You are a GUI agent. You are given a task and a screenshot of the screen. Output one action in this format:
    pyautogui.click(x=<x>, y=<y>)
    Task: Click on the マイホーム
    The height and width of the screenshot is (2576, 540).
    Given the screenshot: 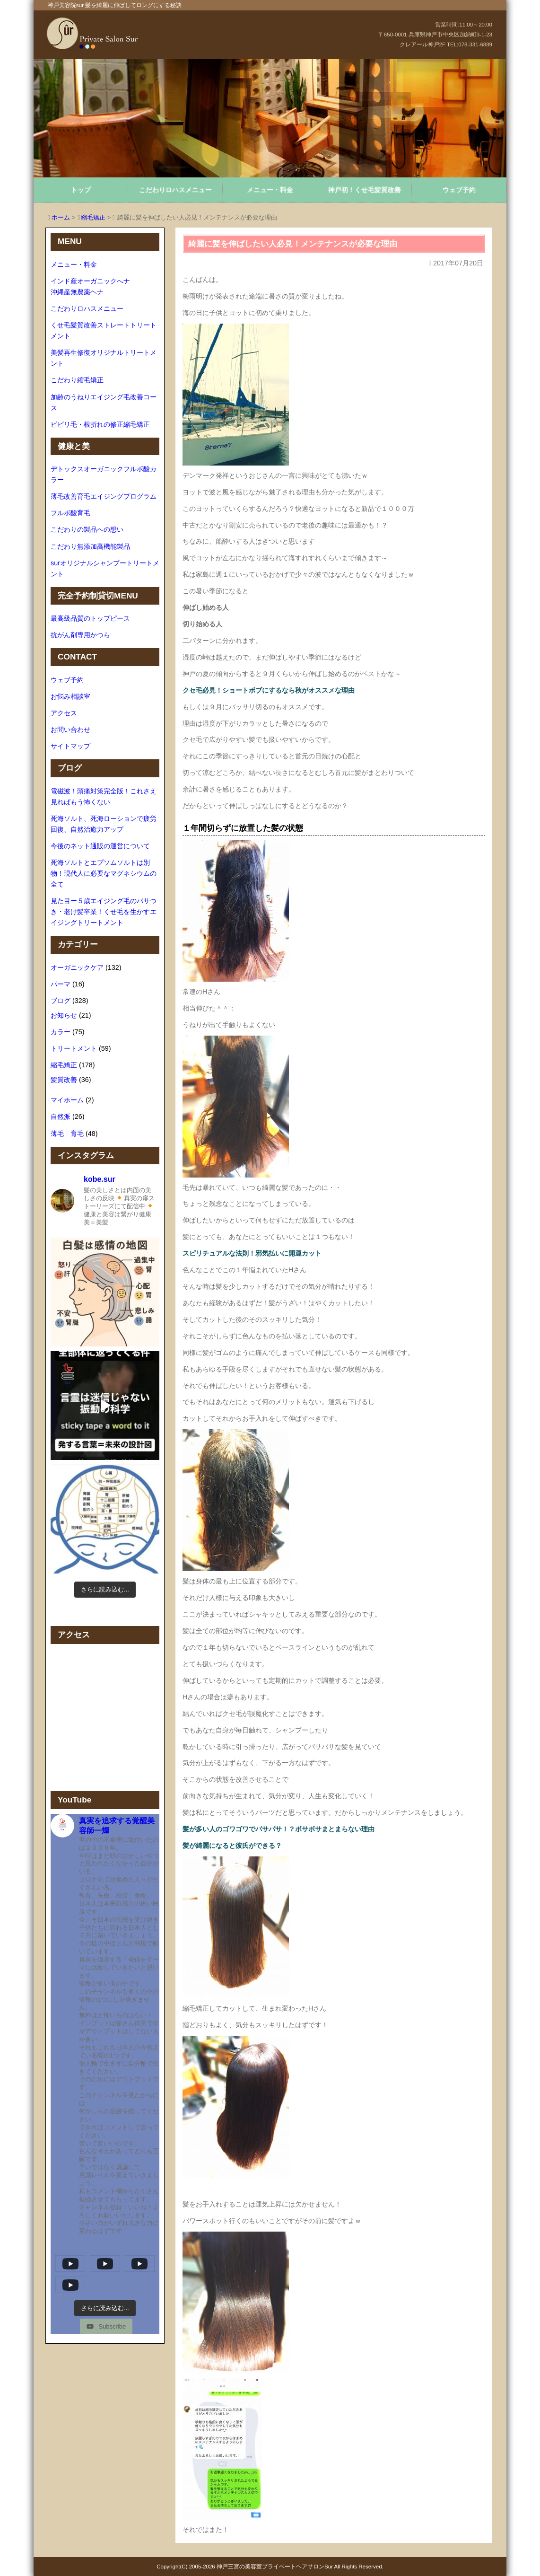 What is the action you would take?
    pyautogui.click(x=67, y=1100)
    